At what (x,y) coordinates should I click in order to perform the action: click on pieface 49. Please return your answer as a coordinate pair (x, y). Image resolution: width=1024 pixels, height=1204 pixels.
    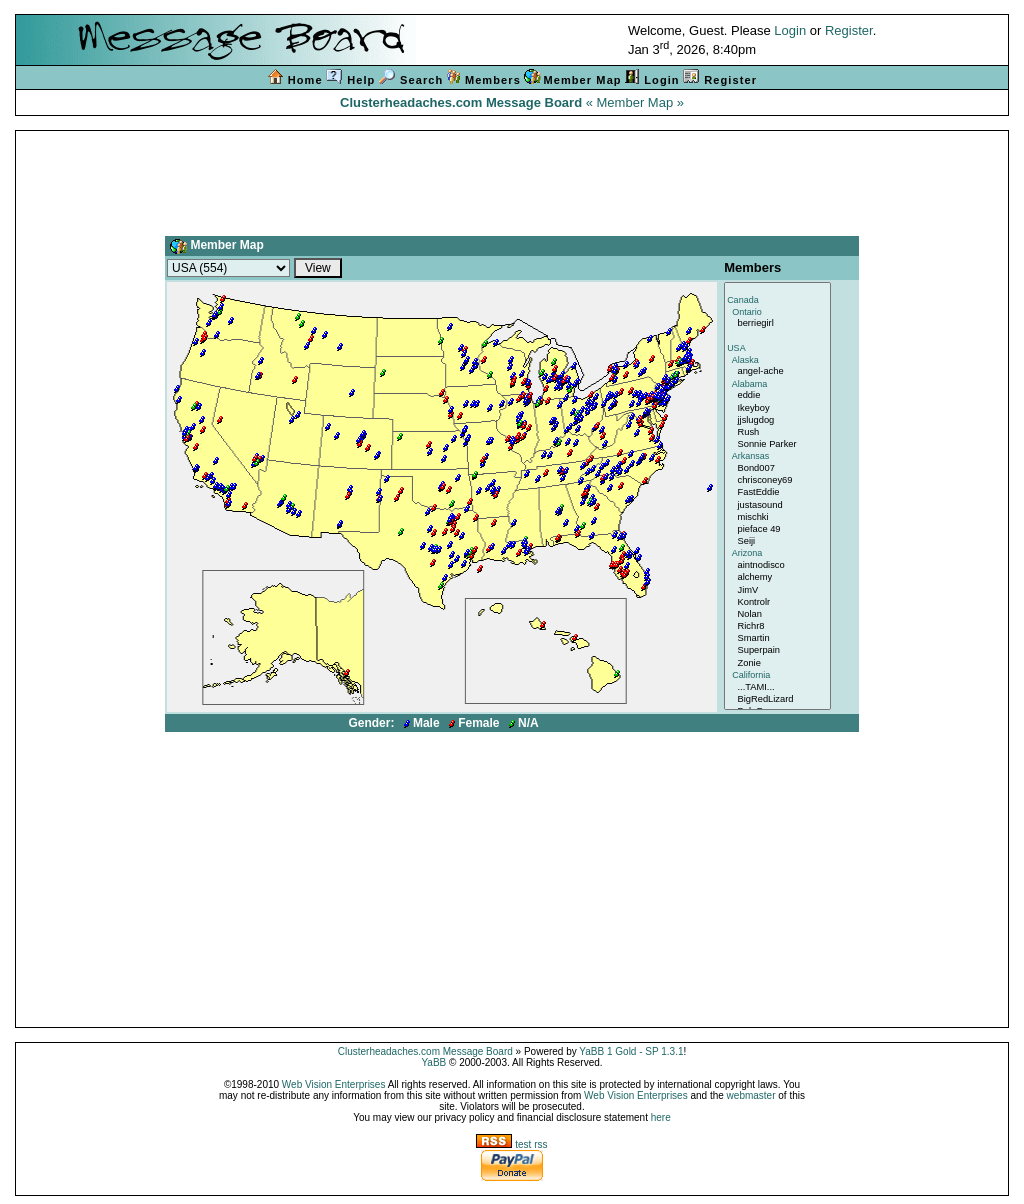
    Looking at the image, I should click on (777, 530).